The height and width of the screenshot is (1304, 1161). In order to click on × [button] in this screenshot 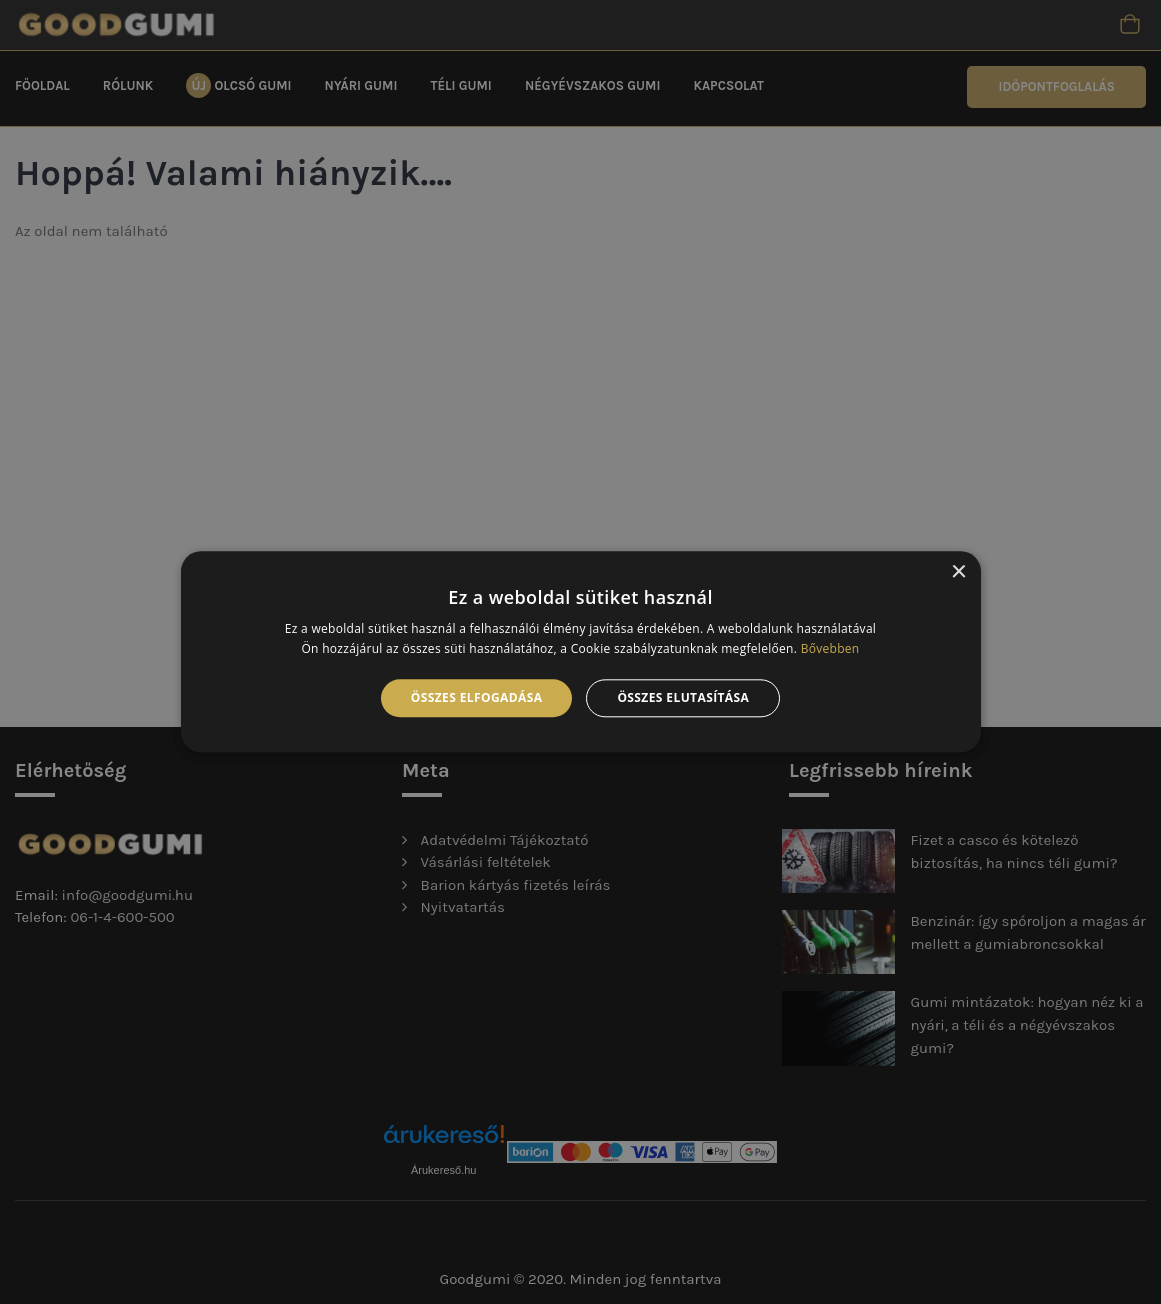, I will do `click(958, 572)`.